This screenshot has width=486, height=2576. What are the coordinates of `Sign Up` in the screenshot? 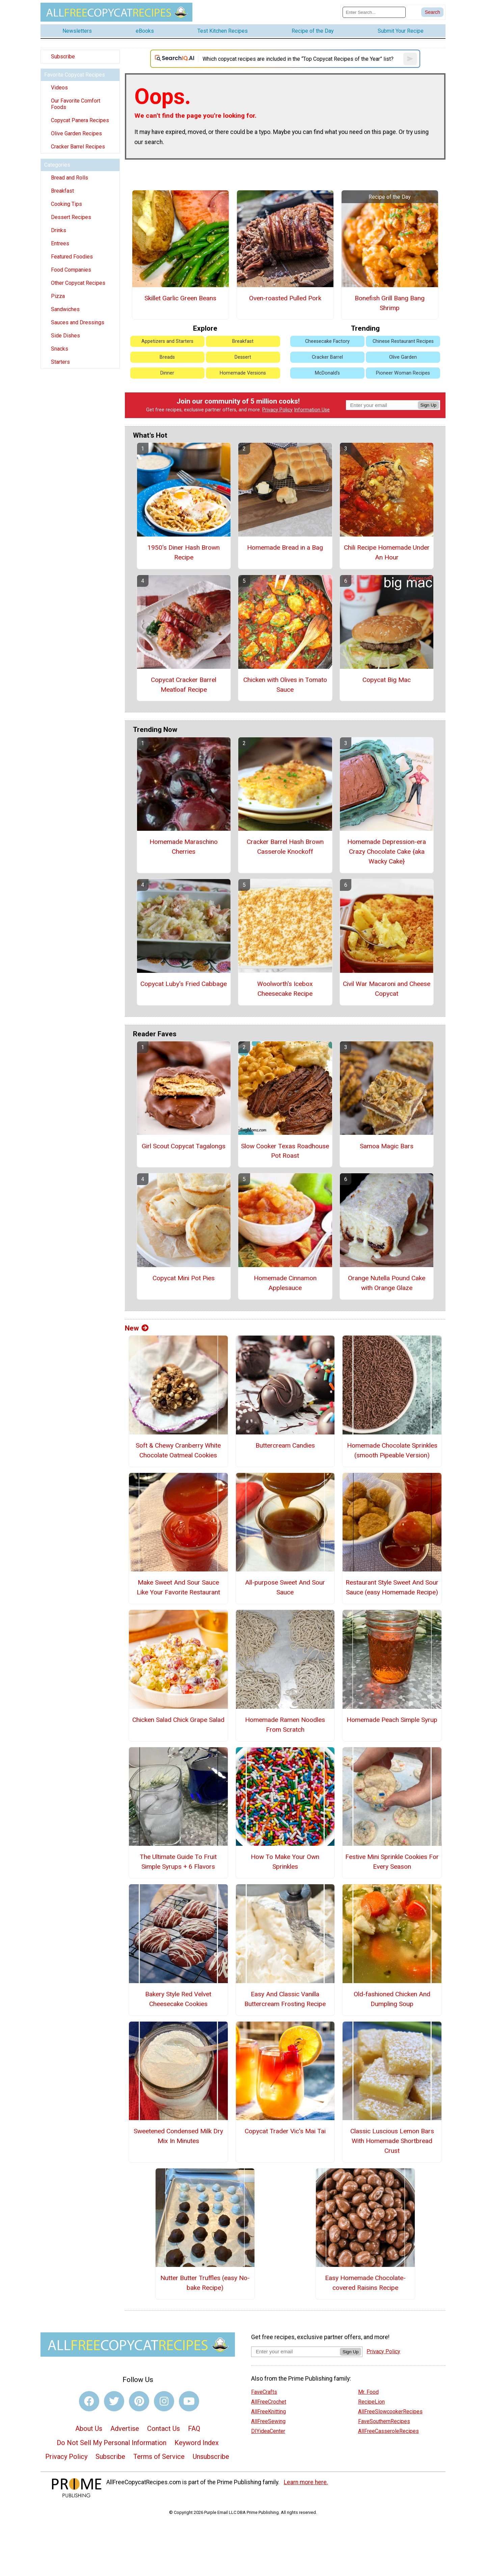 It's located at (428, 405).